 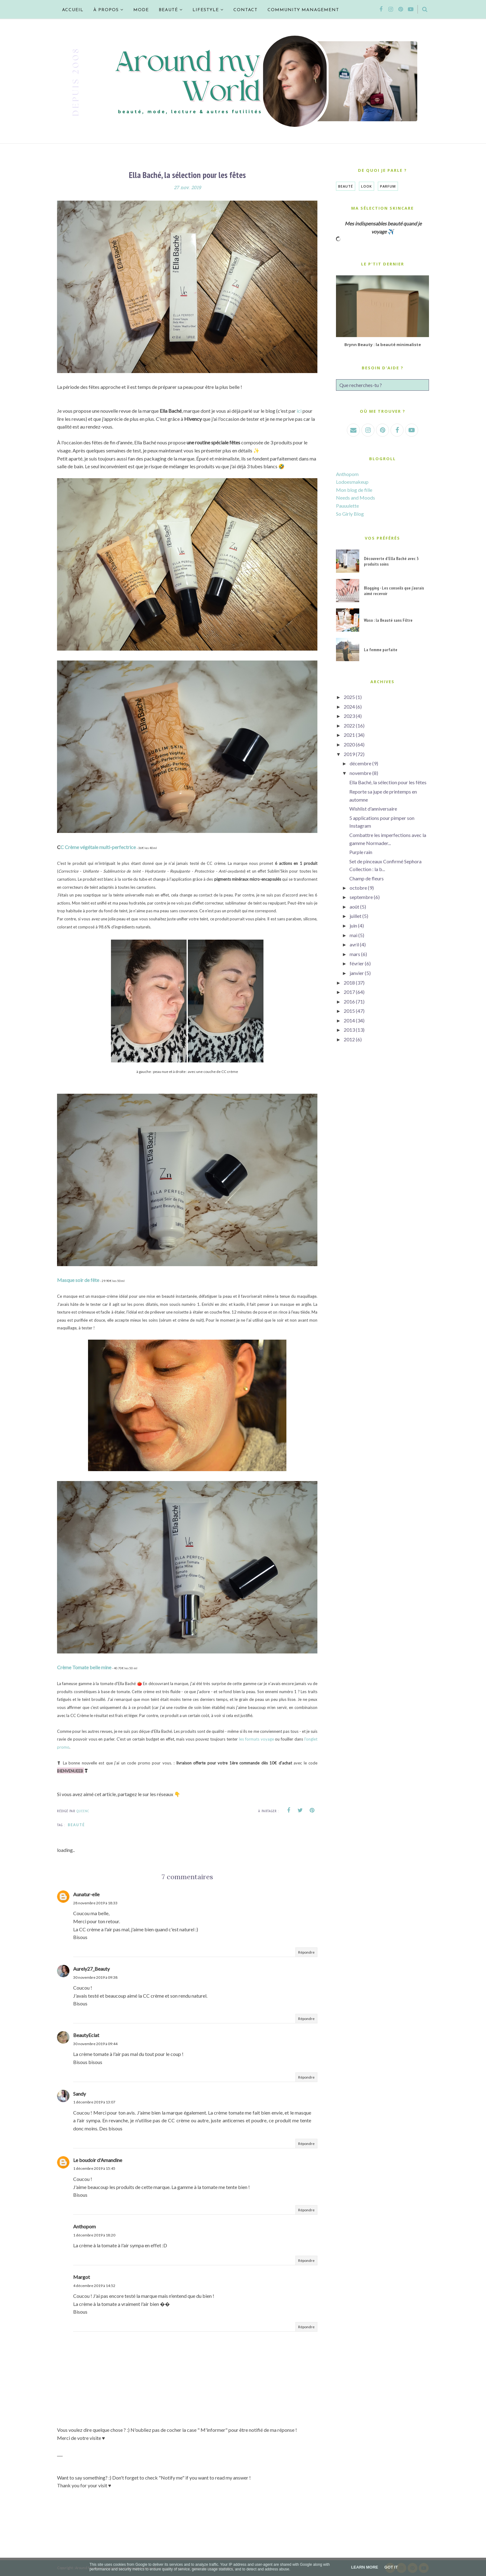 I want to click on Got it, so click(x=391, y=2567).